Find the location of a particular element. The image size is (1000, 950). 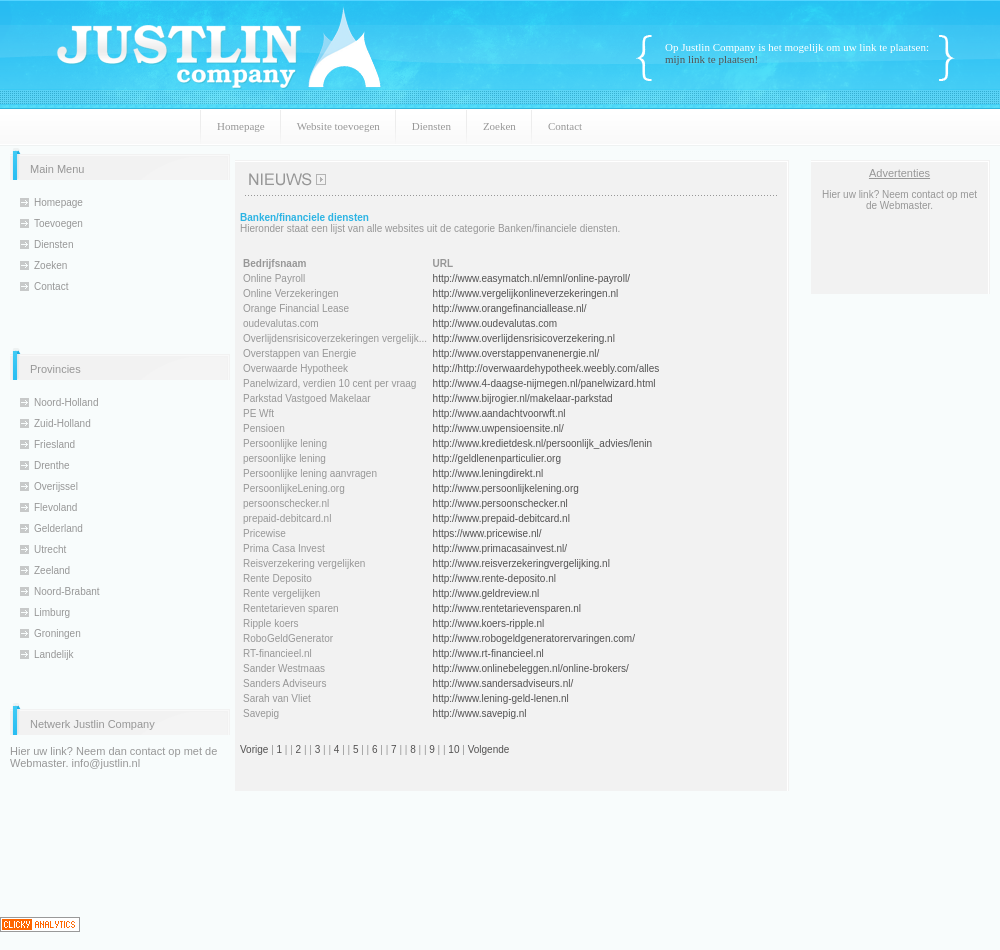

Groningen is located at coordinates (57, 633).